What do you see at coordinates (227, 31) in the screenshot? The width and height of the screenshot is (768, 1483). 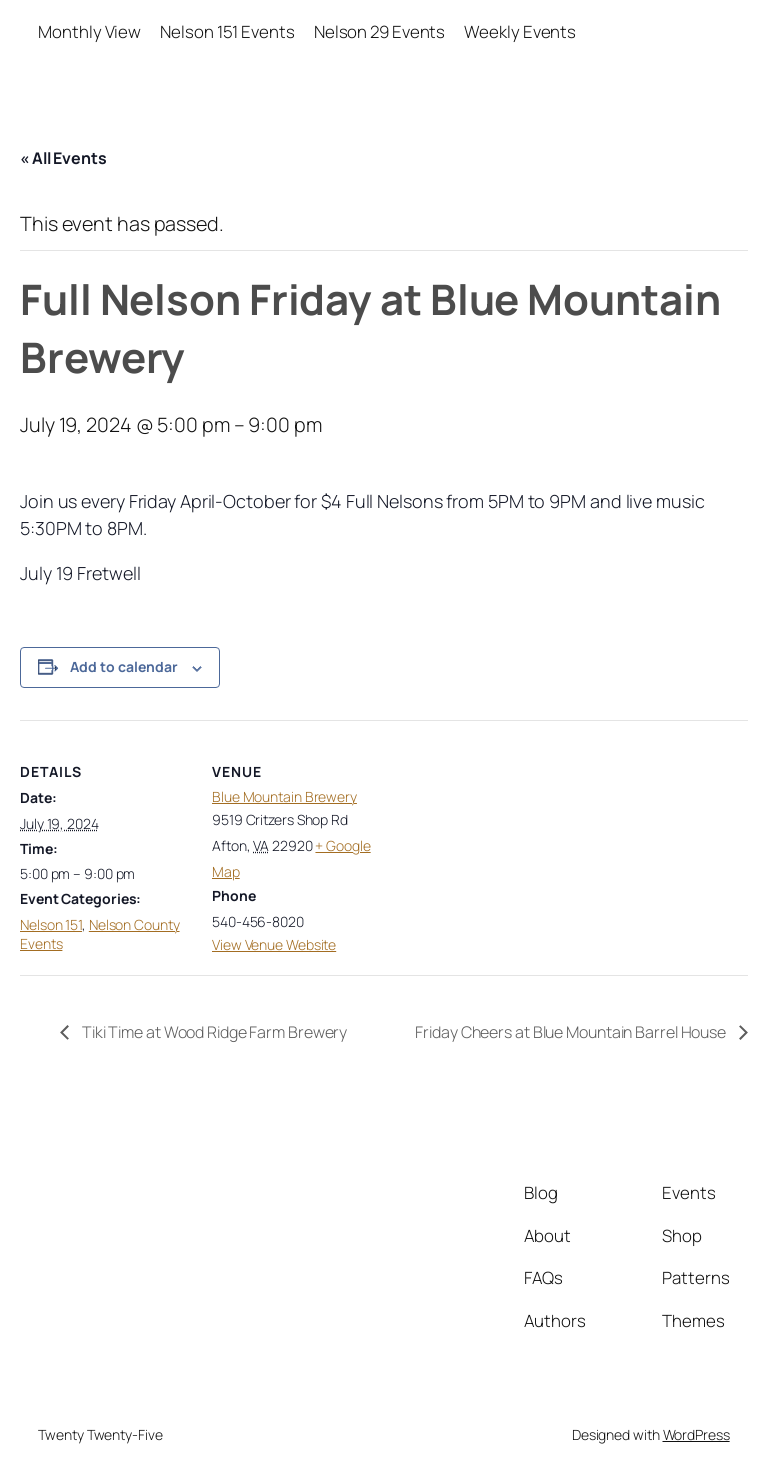 I see `Nelson 151 Events` at bounding box center [227, 31].